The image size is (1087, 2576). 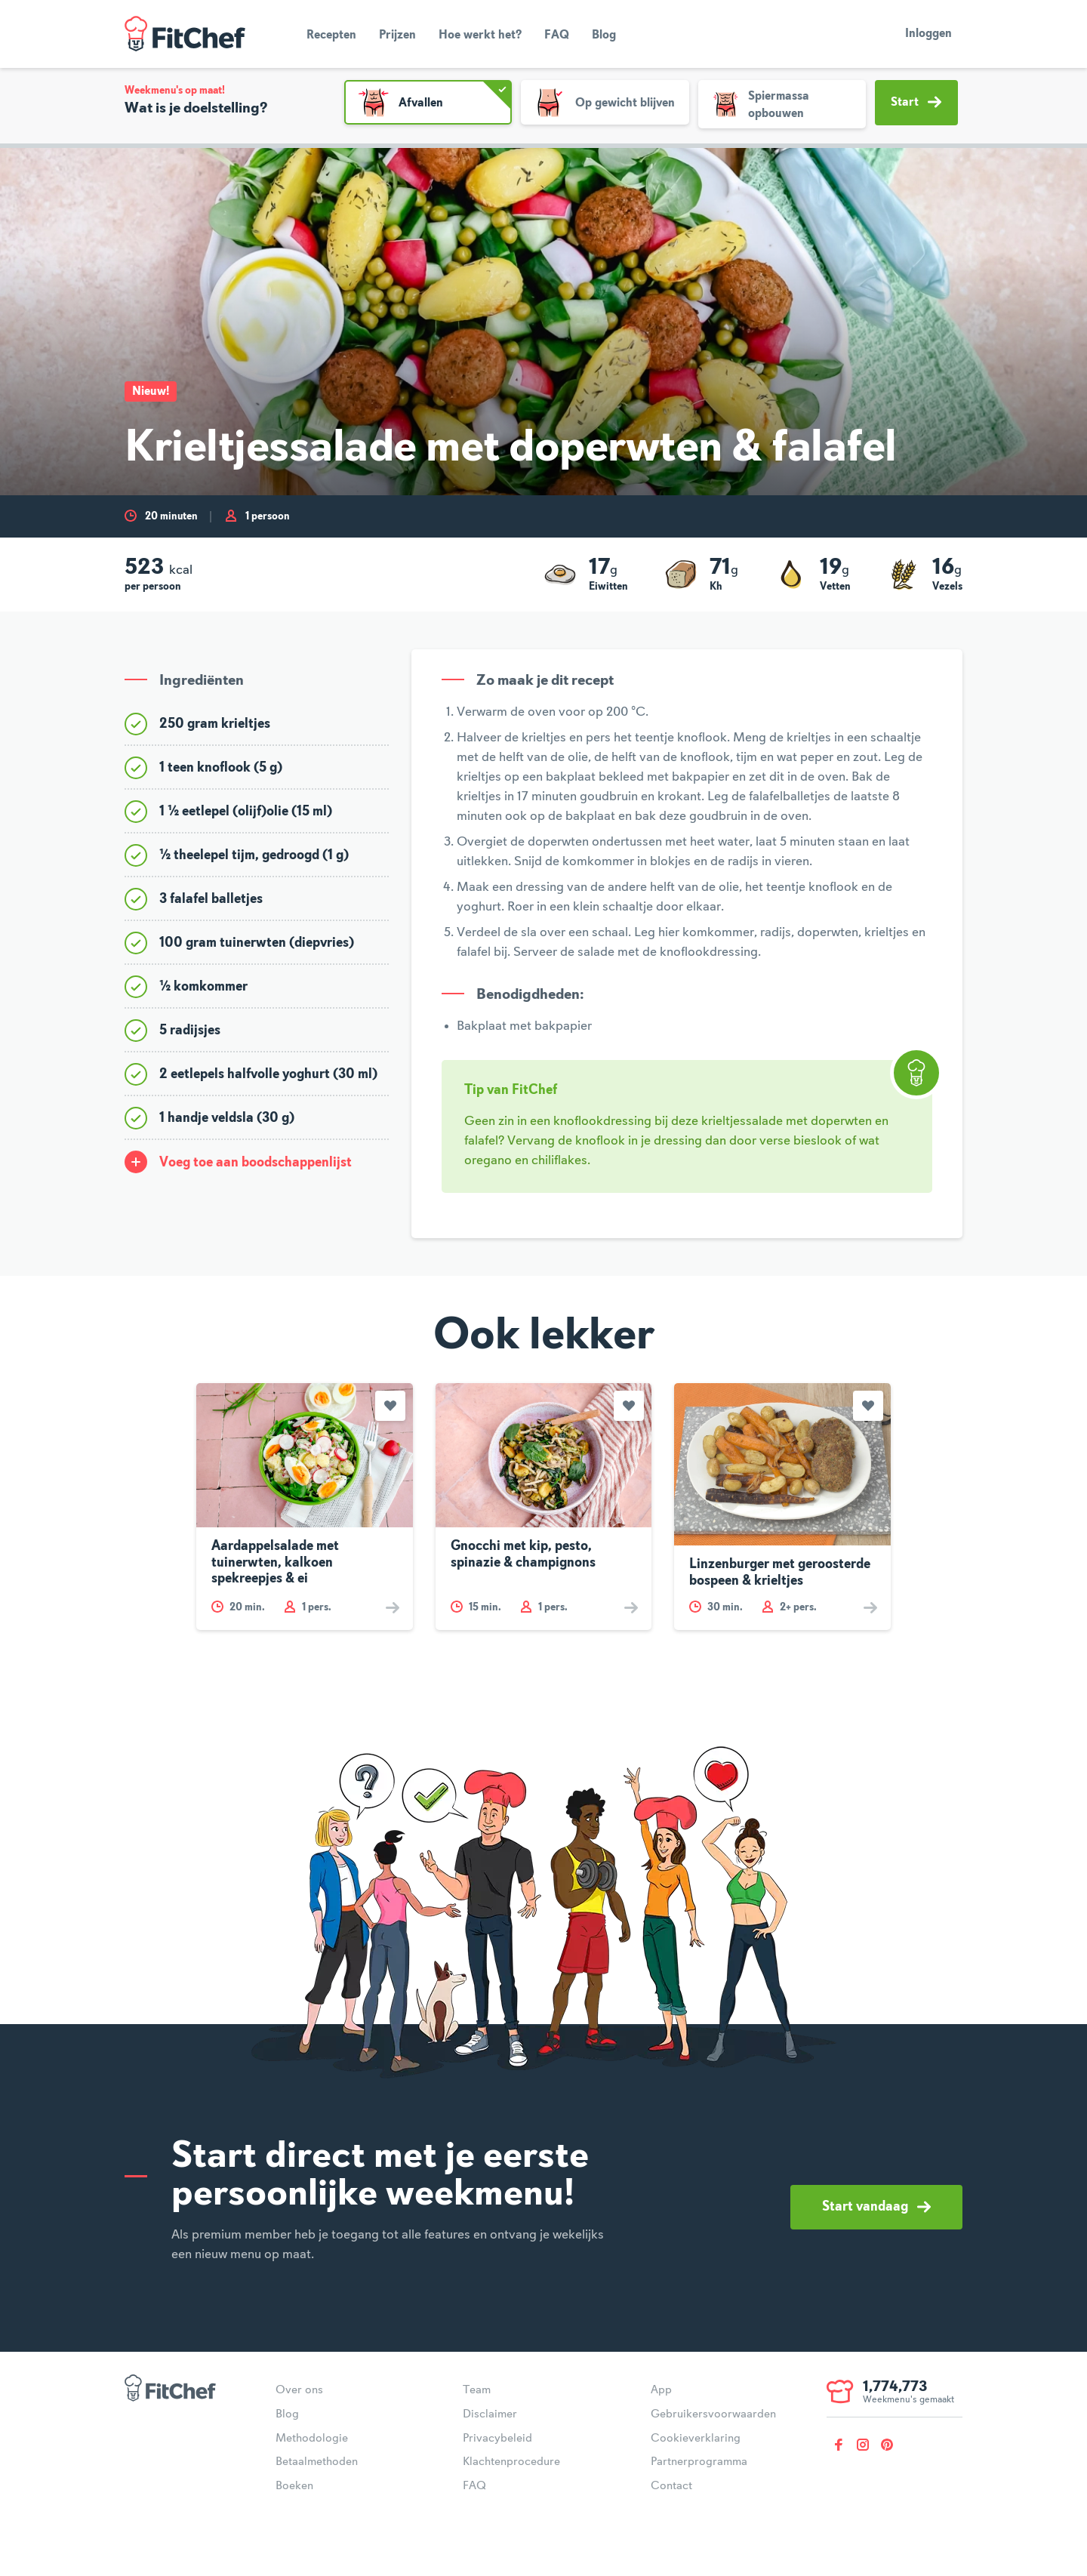 I want to click on Betaalmethoden, so click(x=317, y=2462).